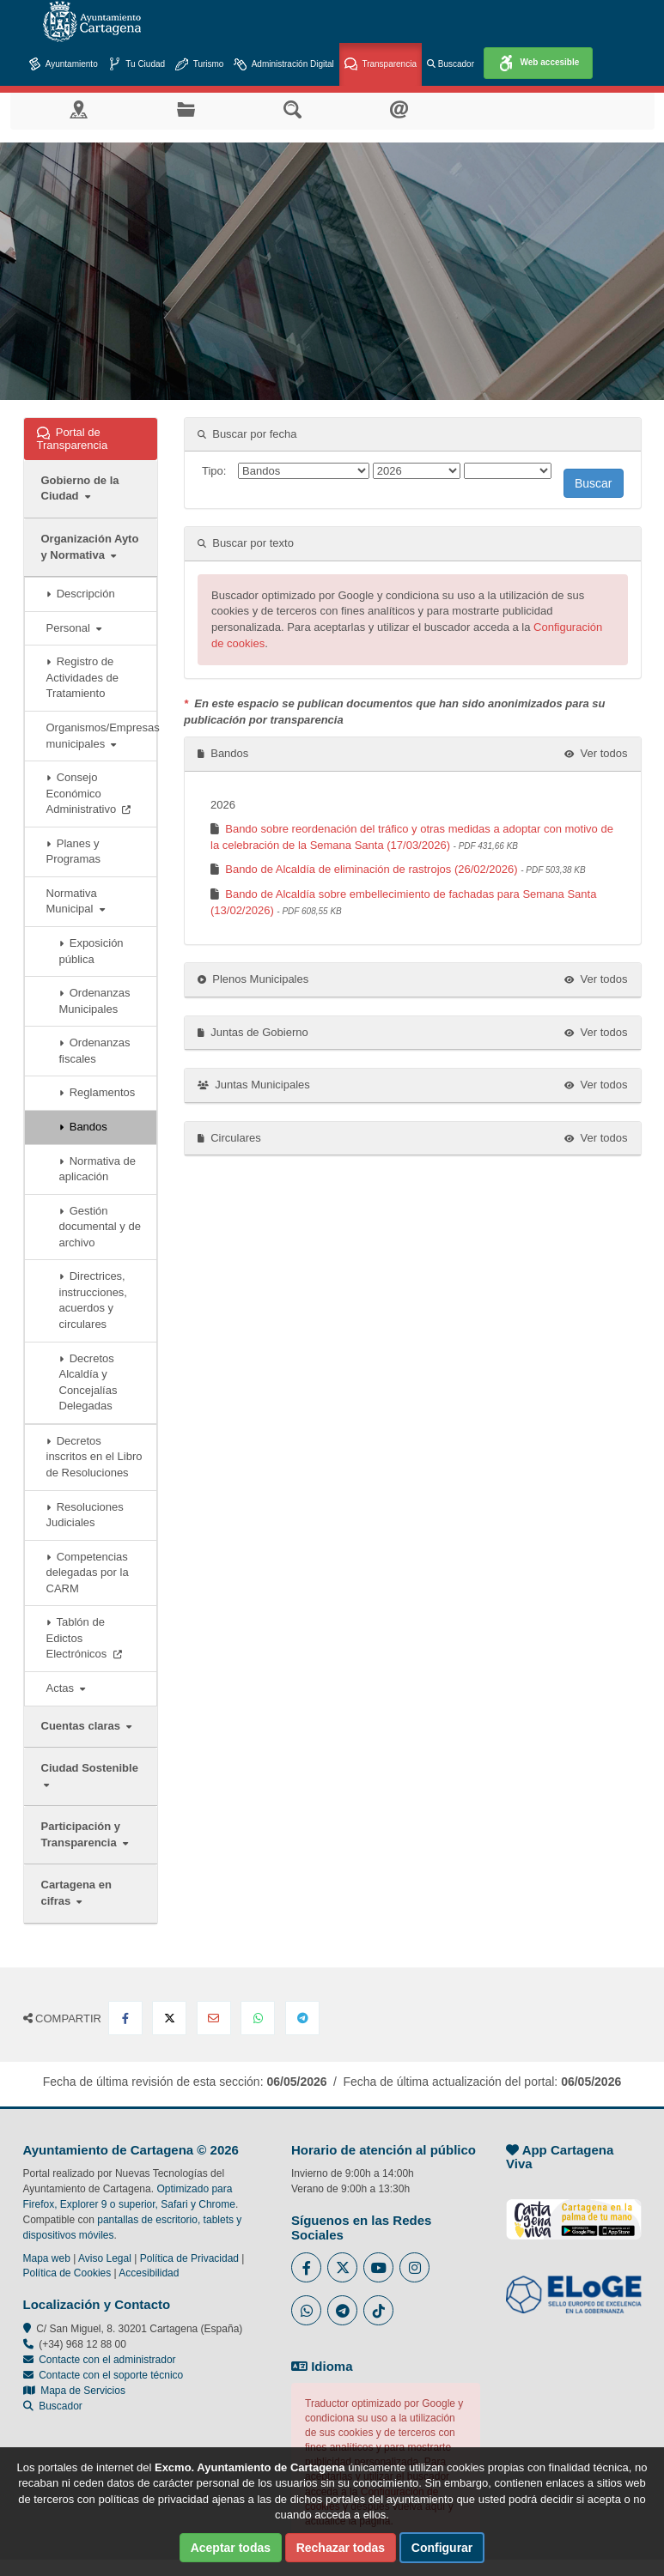 Image resolution: width=664 pixels, height=2576 pixels. I want to click on [Enlace a Tik Tok del Ayuntamiento de Cartagena - Se abre en ventana nueva], so click(378, 2310).